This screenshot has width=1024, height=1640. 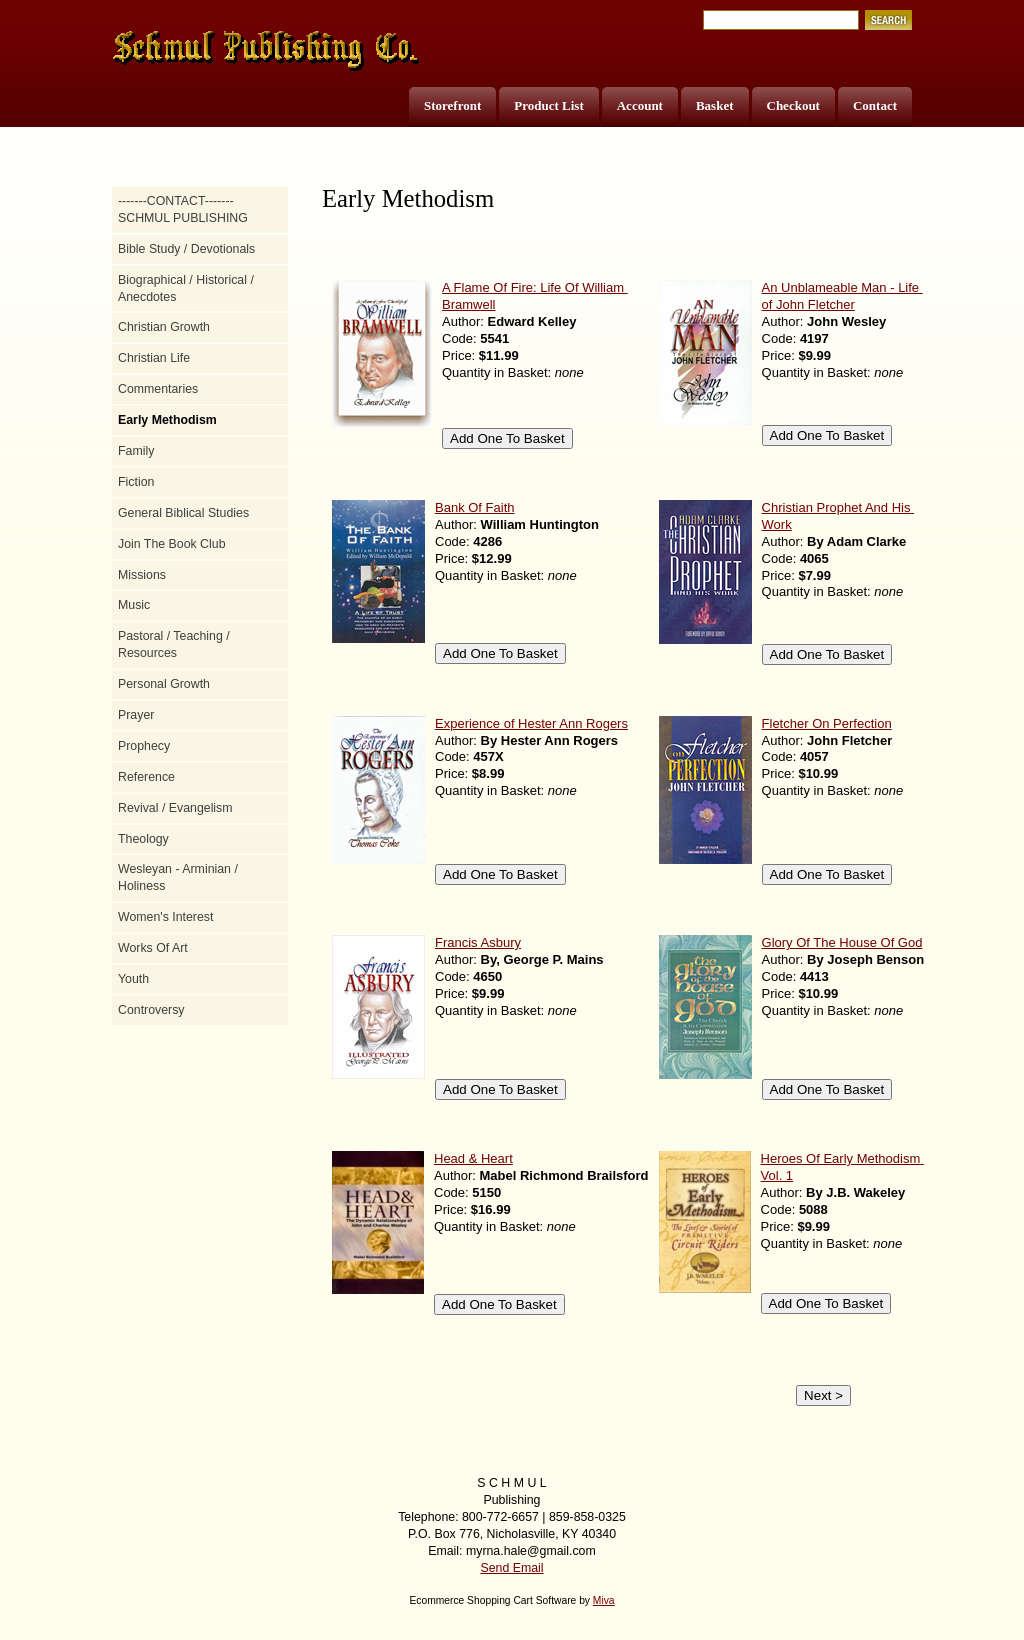 I want to click on Experience of Hester Ann Rogers, so click(x=531, y=723).